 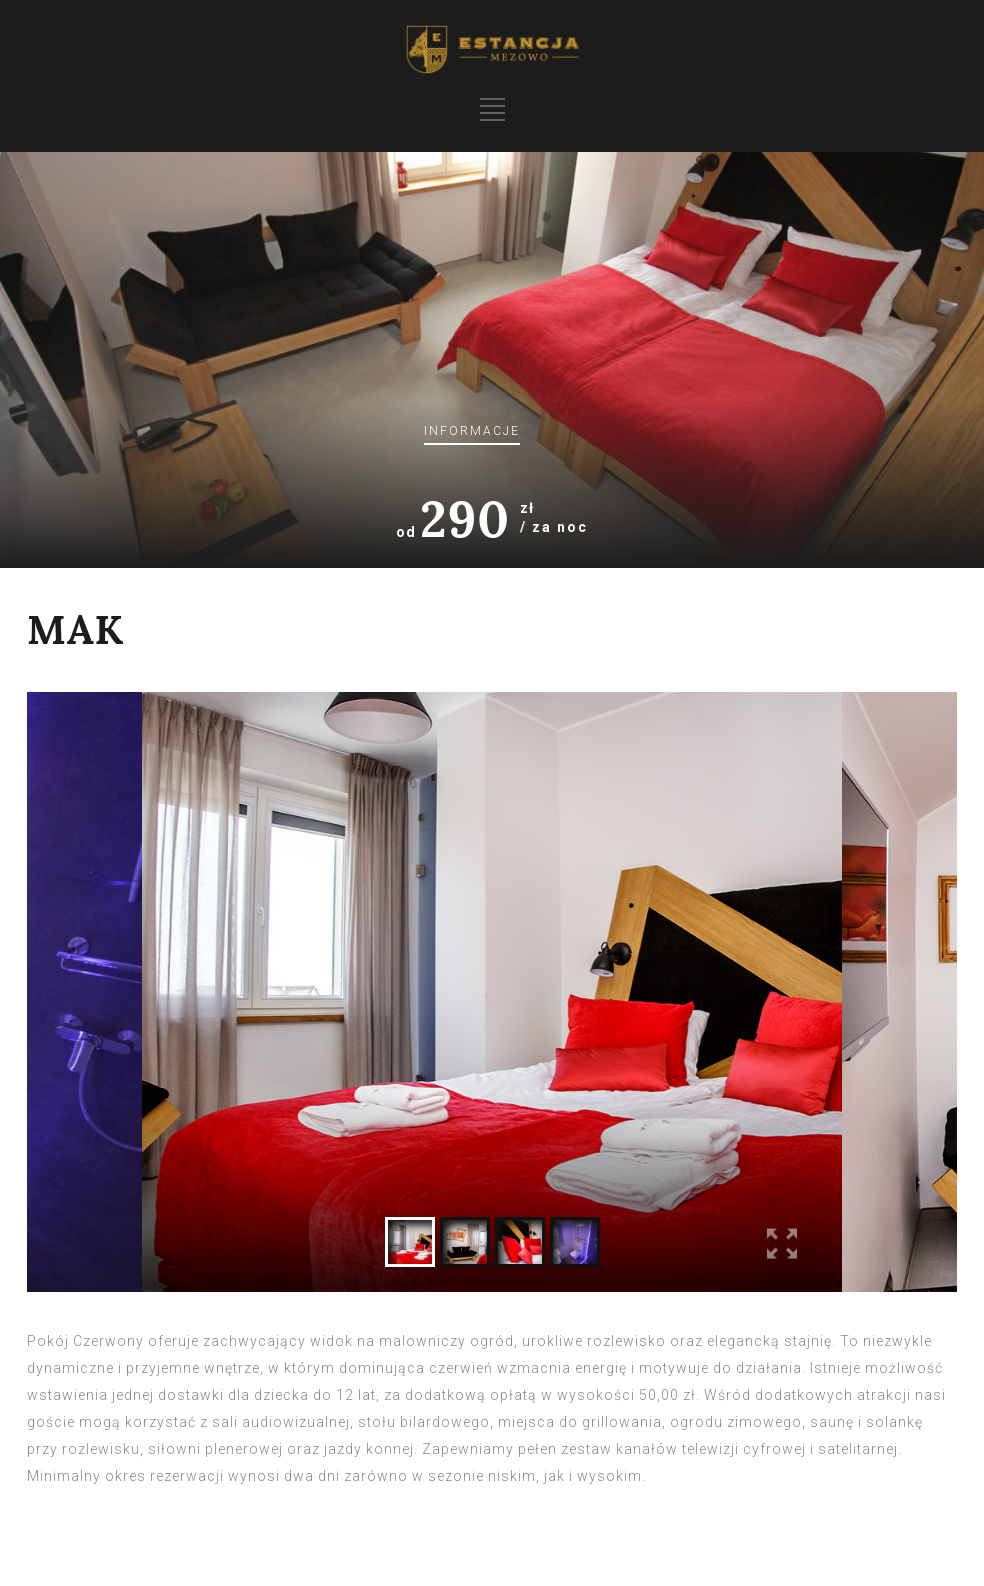 I want to click on Informacje, so click(x=472, y=431).